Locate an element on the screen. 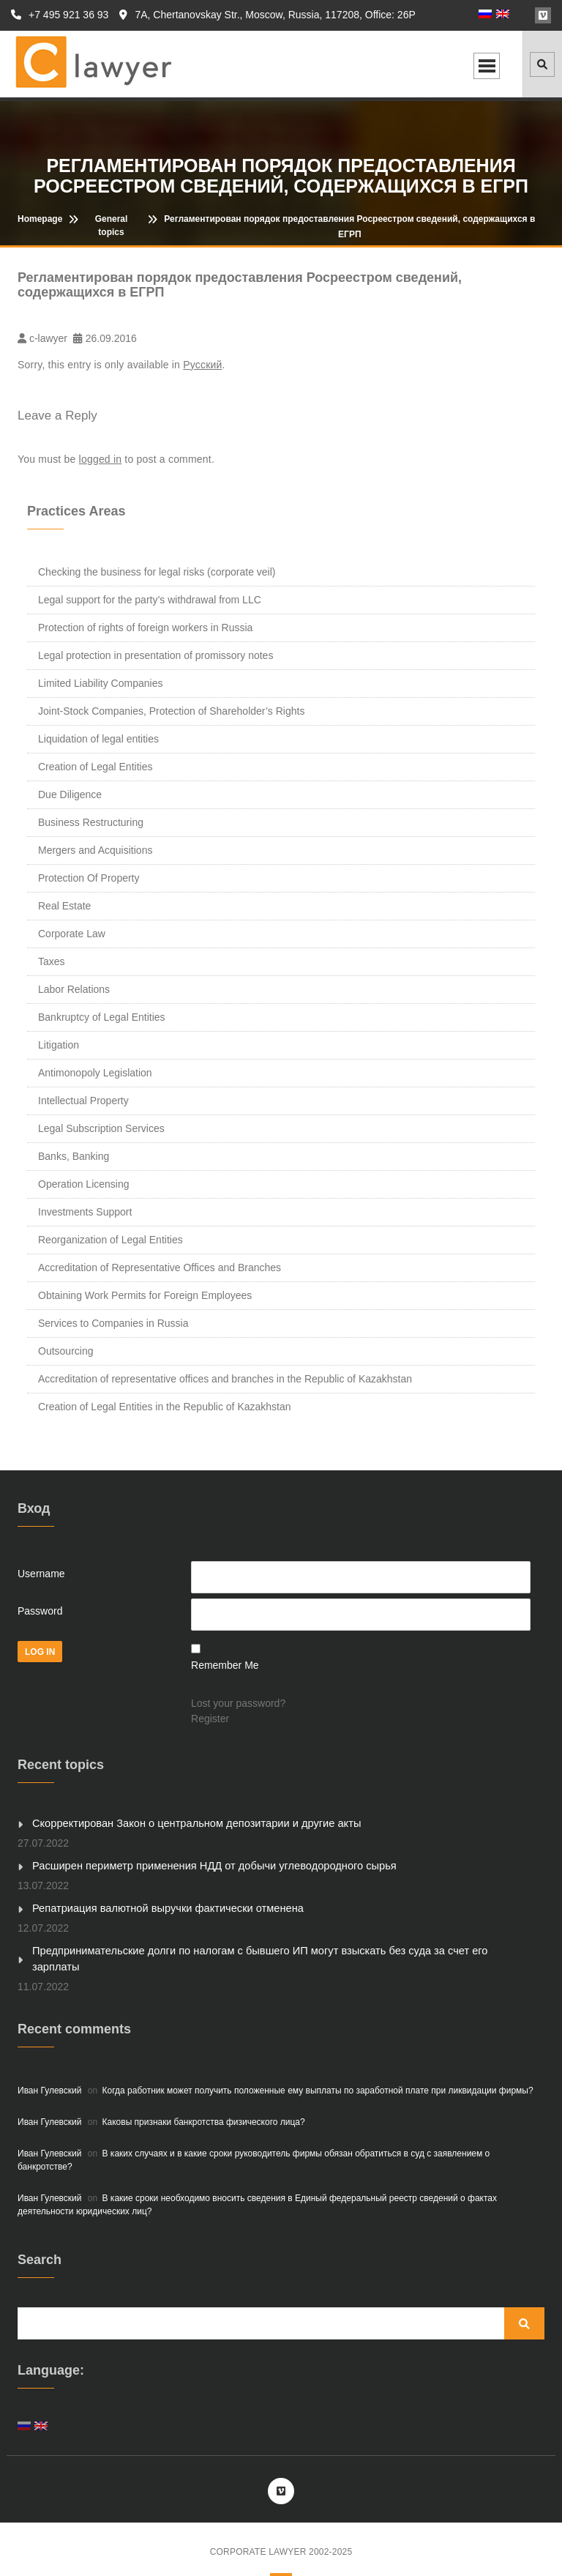 The height and width of the screenshot is (2576, 562). Limited Liability Companies is located at coordinates (100, 683).